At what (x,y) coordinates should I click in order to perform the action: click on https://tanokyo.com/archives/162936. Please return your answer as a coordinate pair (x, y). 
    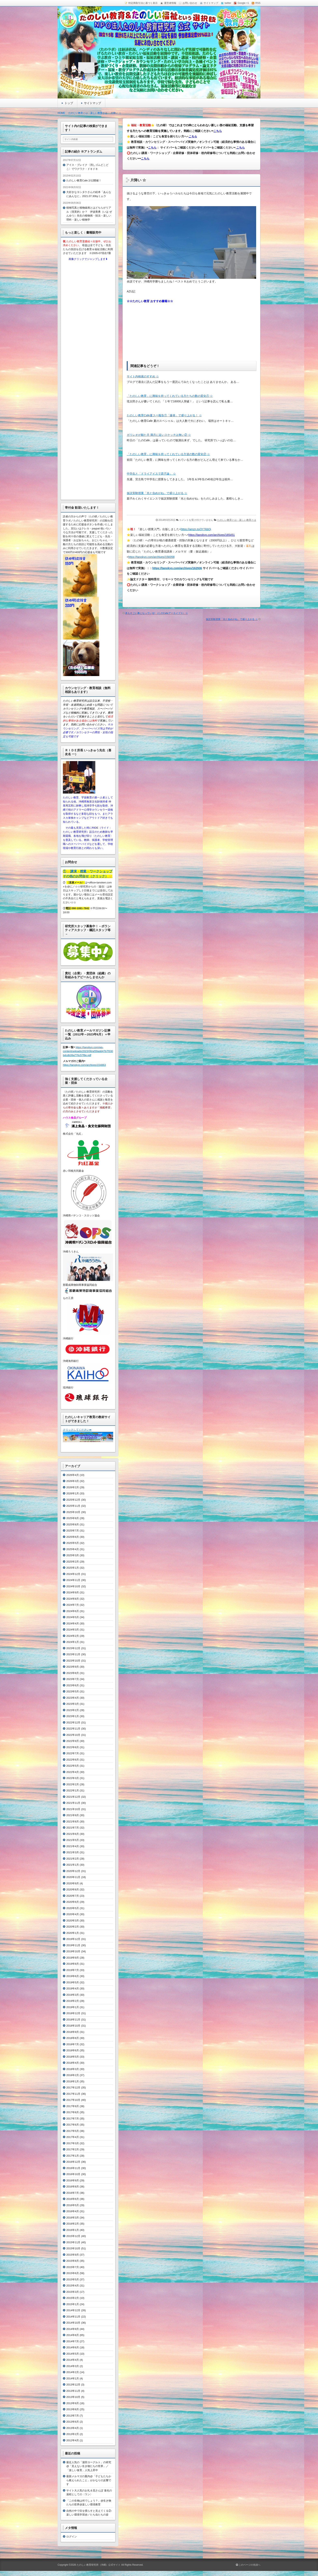
    Looking at the image, I should click on (177, 568).